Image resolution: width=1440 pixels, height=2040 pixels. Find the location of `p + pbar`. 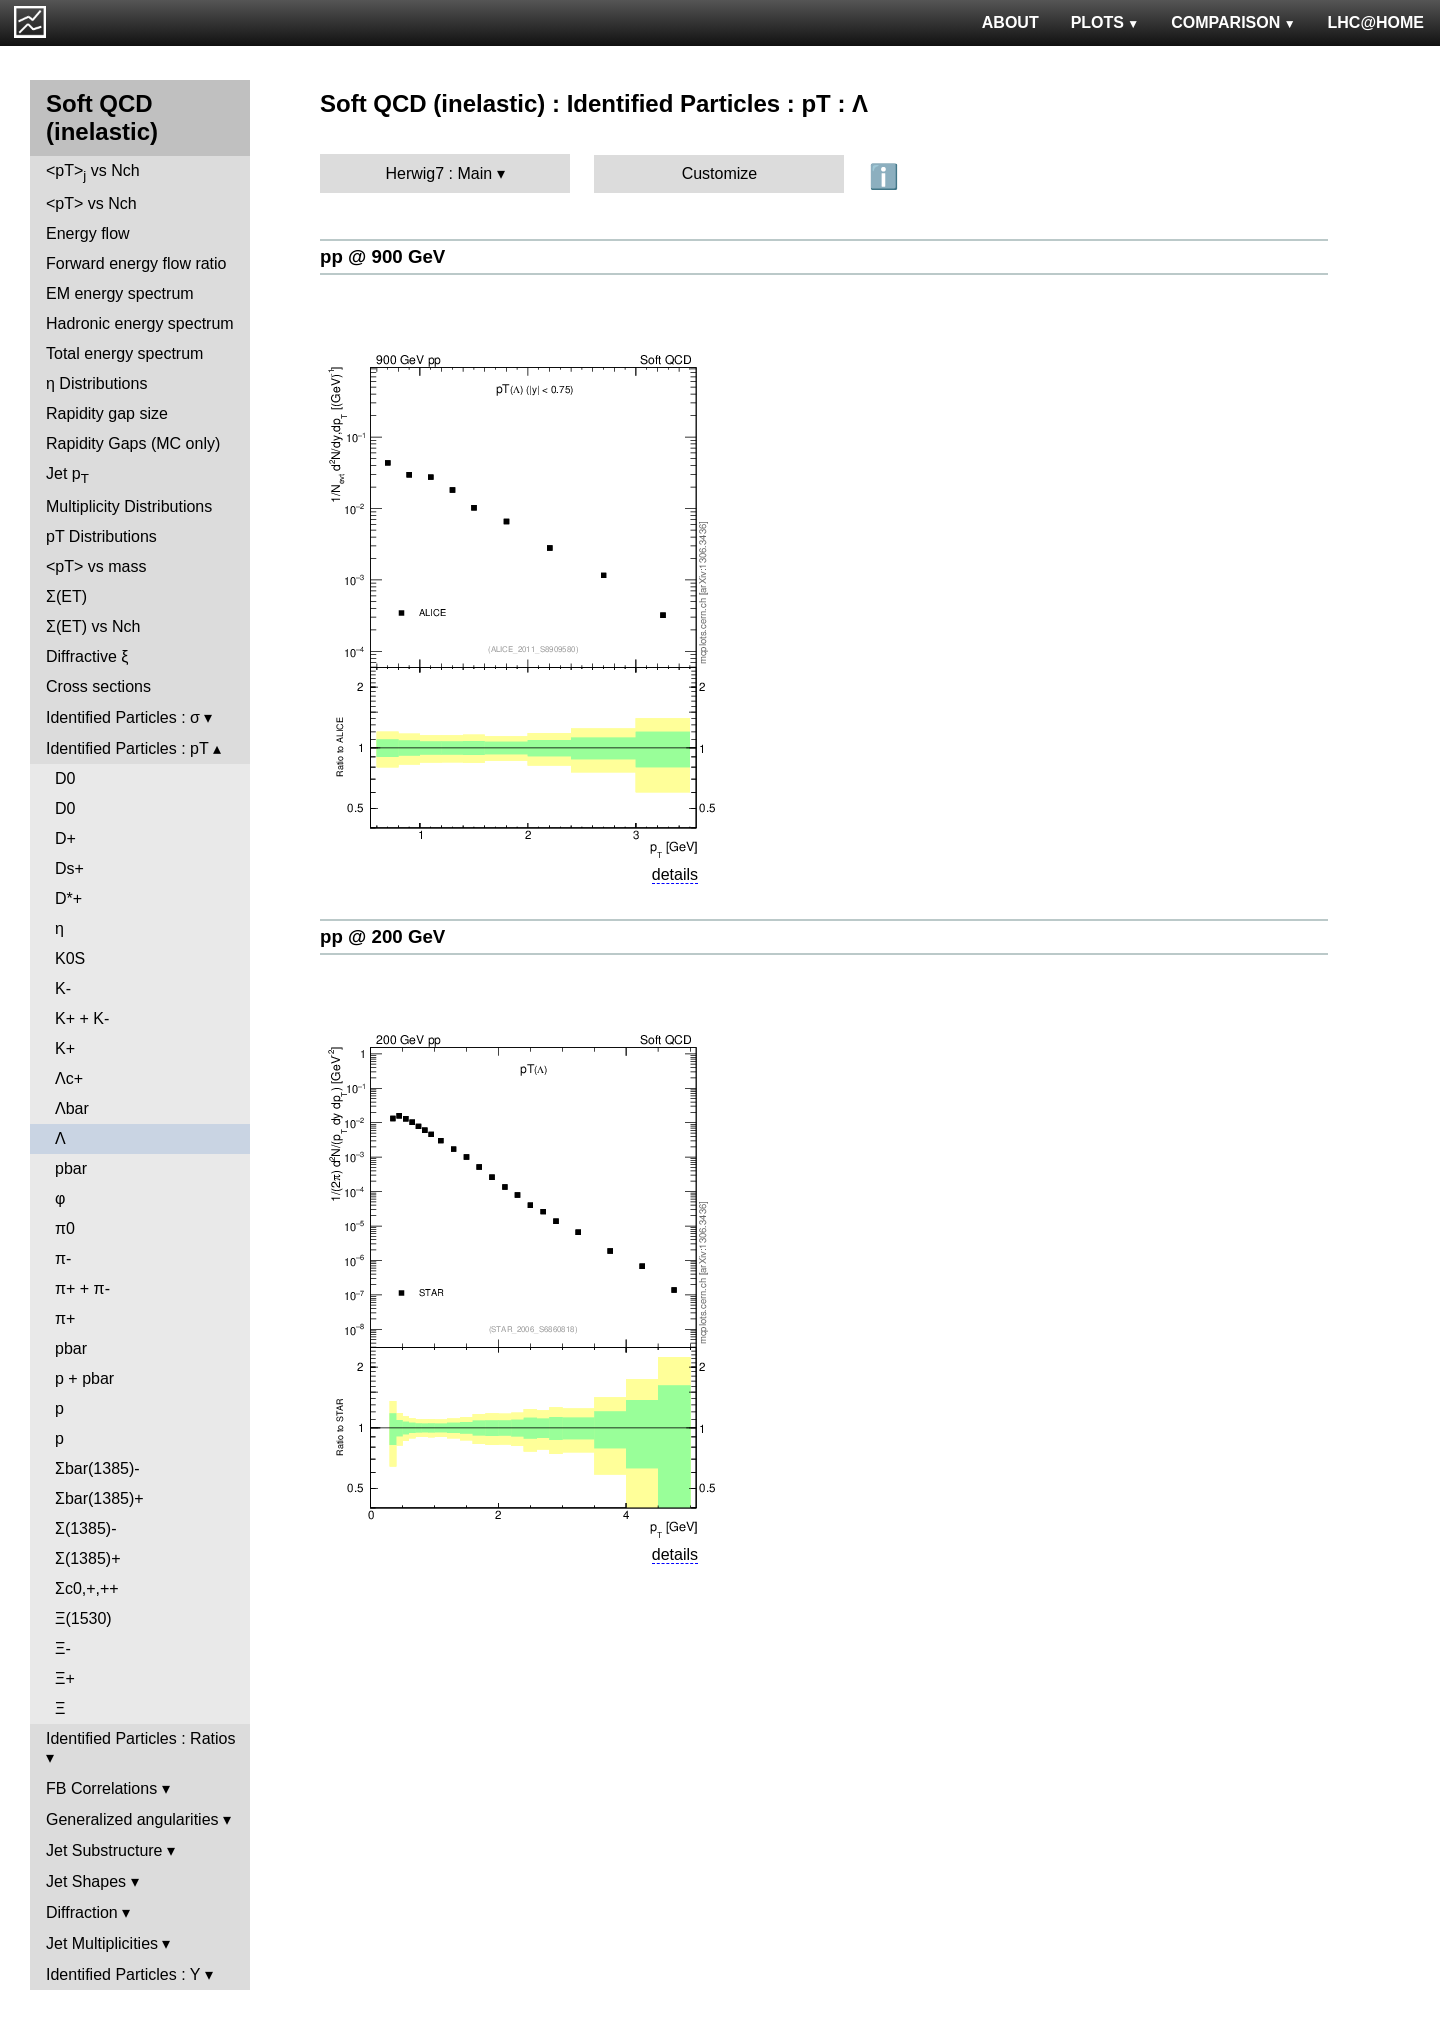

p + pbar is located at coordinates (84, 1378).